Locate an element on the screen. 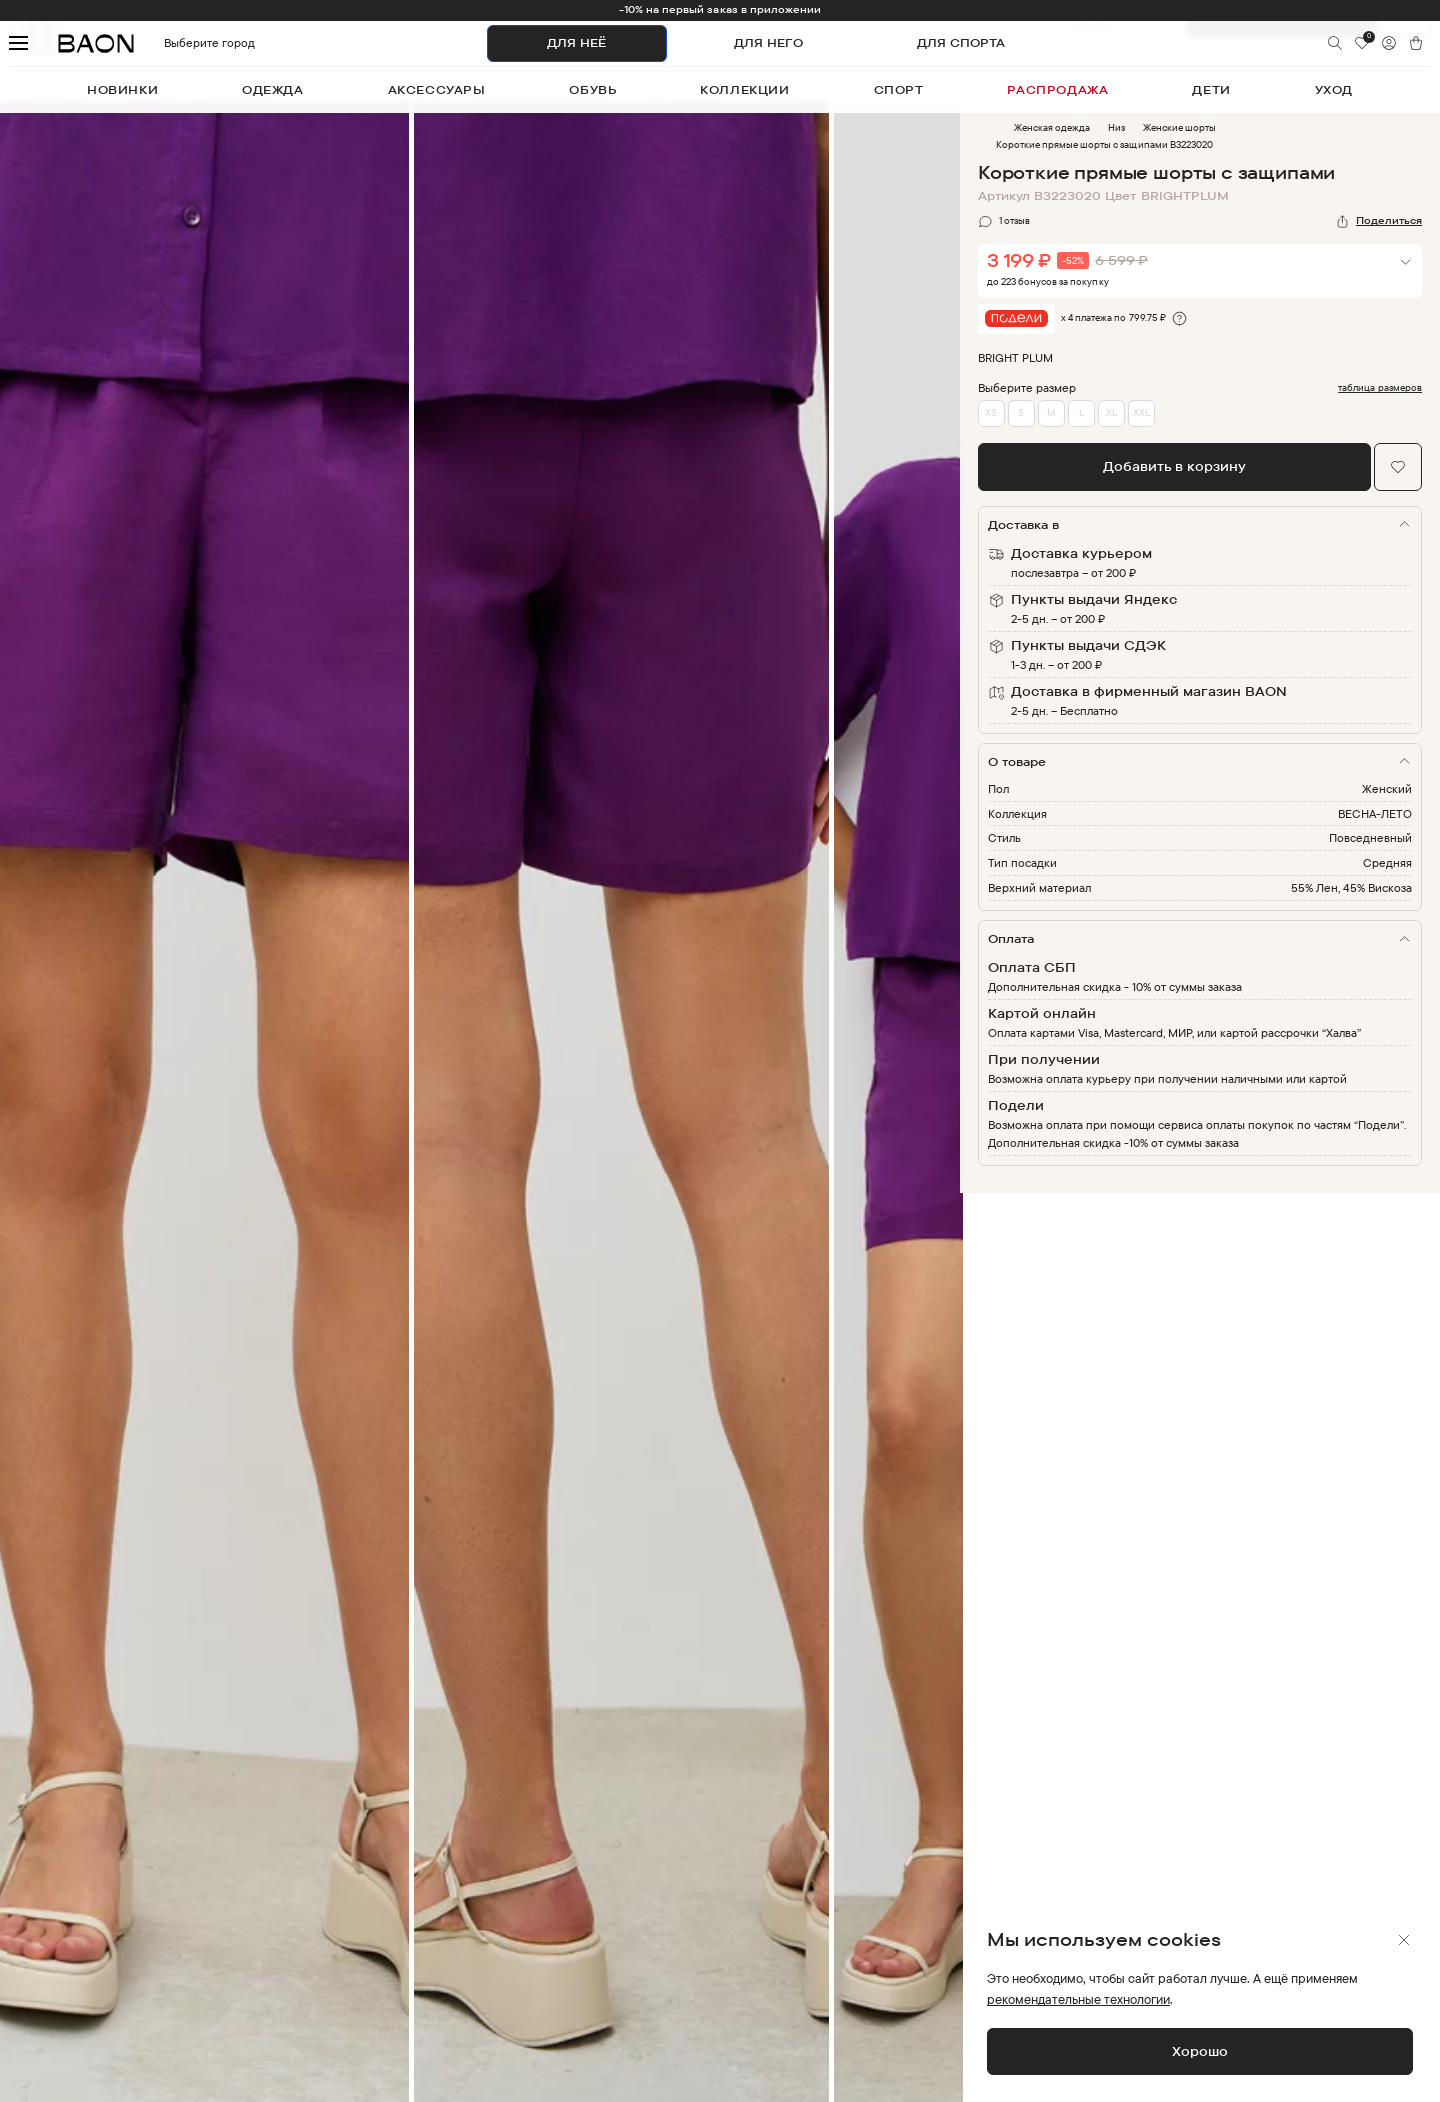  Хорошо is located at coordinates (1200, 2051).